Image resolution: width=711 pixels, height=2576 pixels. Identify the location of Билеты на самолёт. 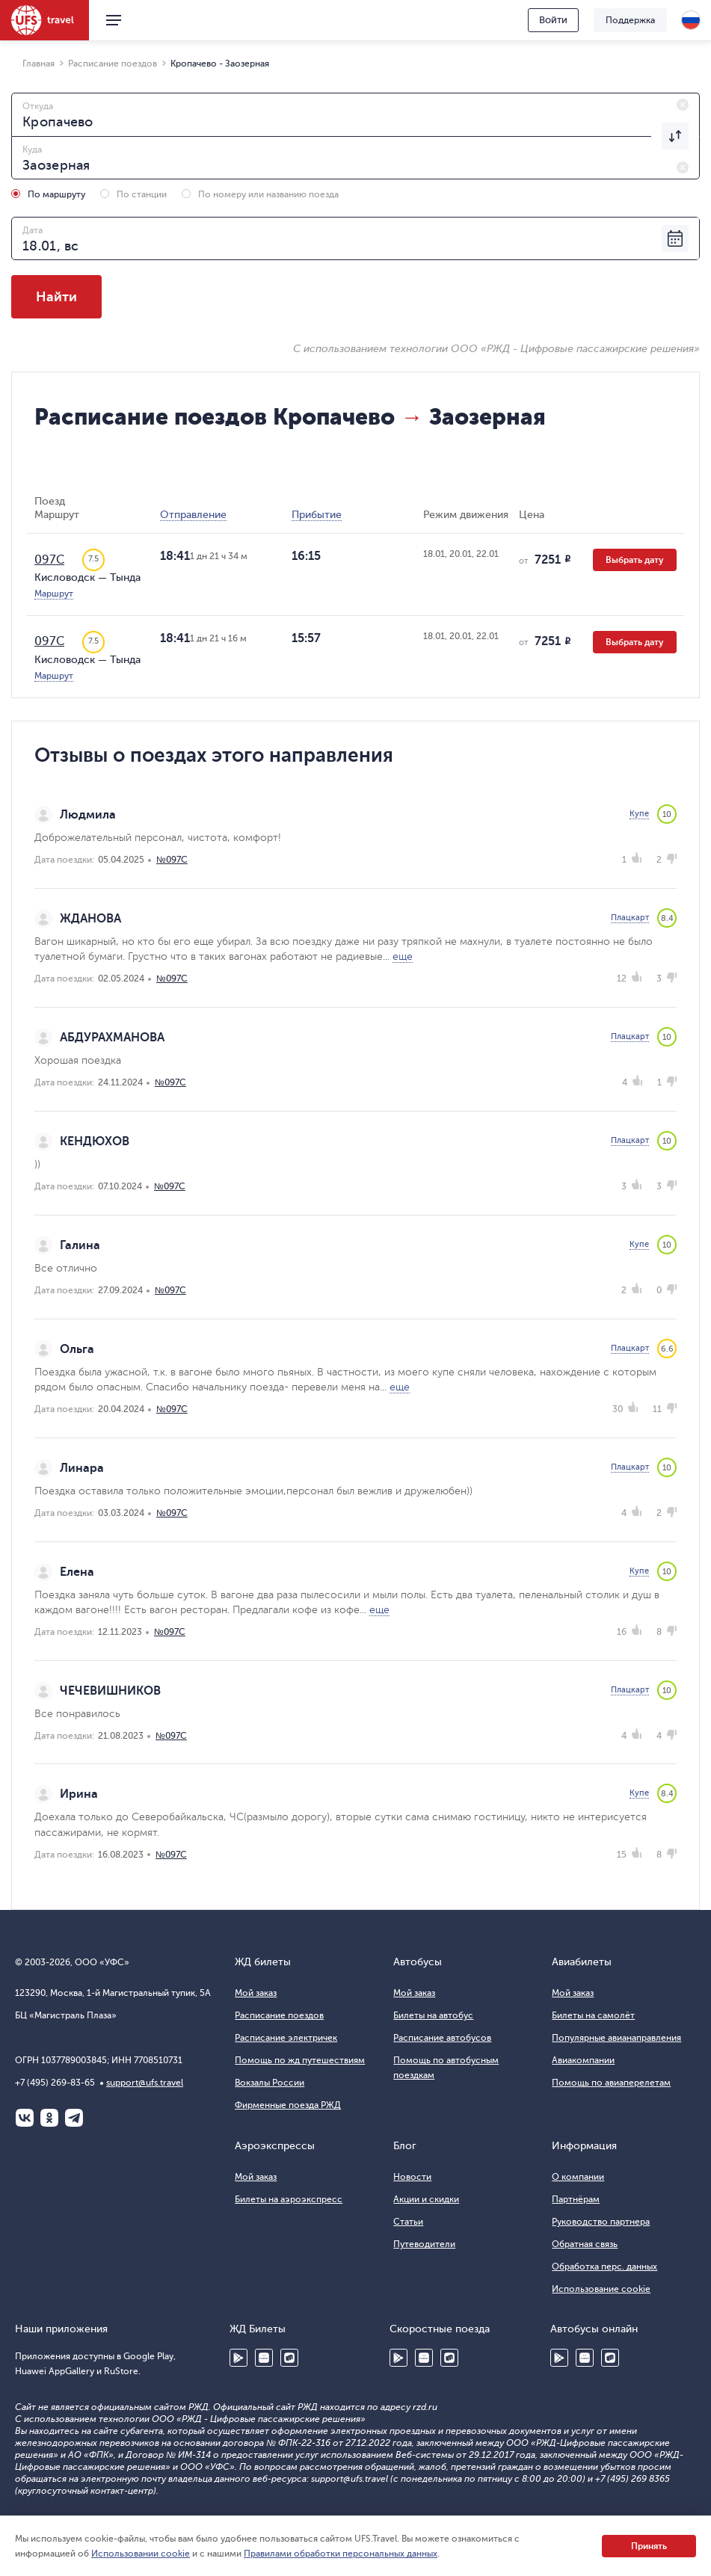
(593, 2015).